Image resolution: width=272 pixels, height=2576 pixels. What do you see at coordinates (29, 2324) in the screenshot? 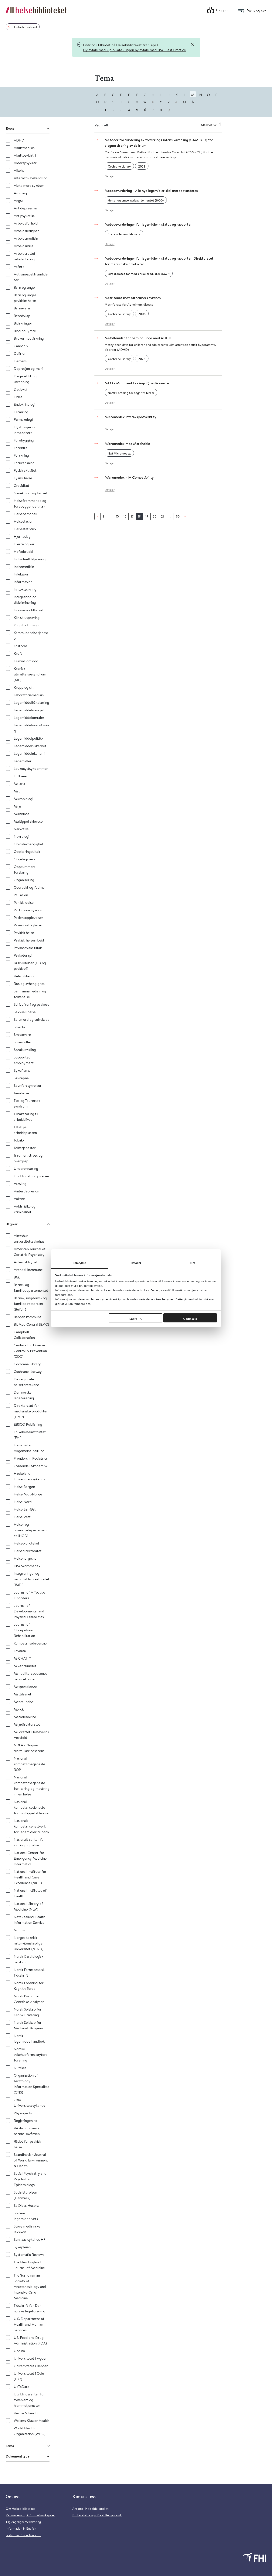
I see `U.S. Department of Health and Human Services` at bounding box center [29, 2324].